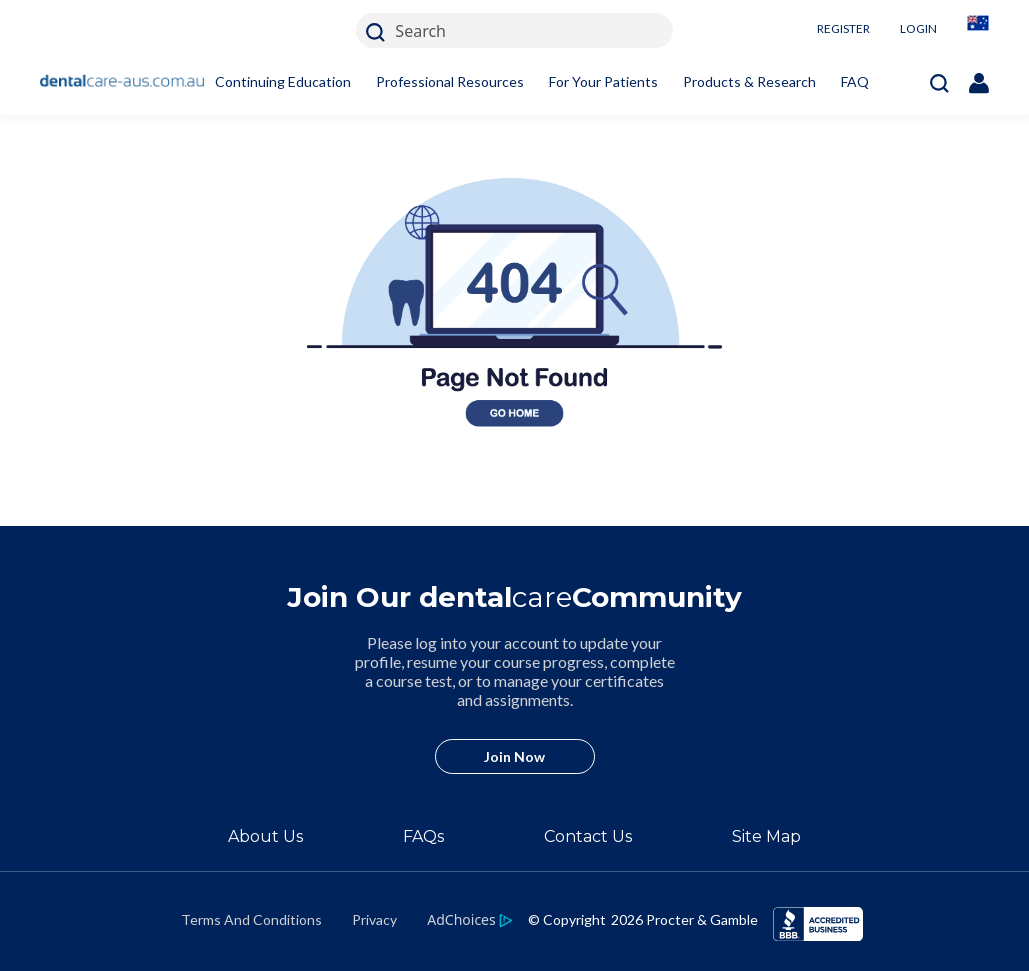  Describe the element at coordinates (843, 28) in the screenshot. I see `REGISTER` at that location.